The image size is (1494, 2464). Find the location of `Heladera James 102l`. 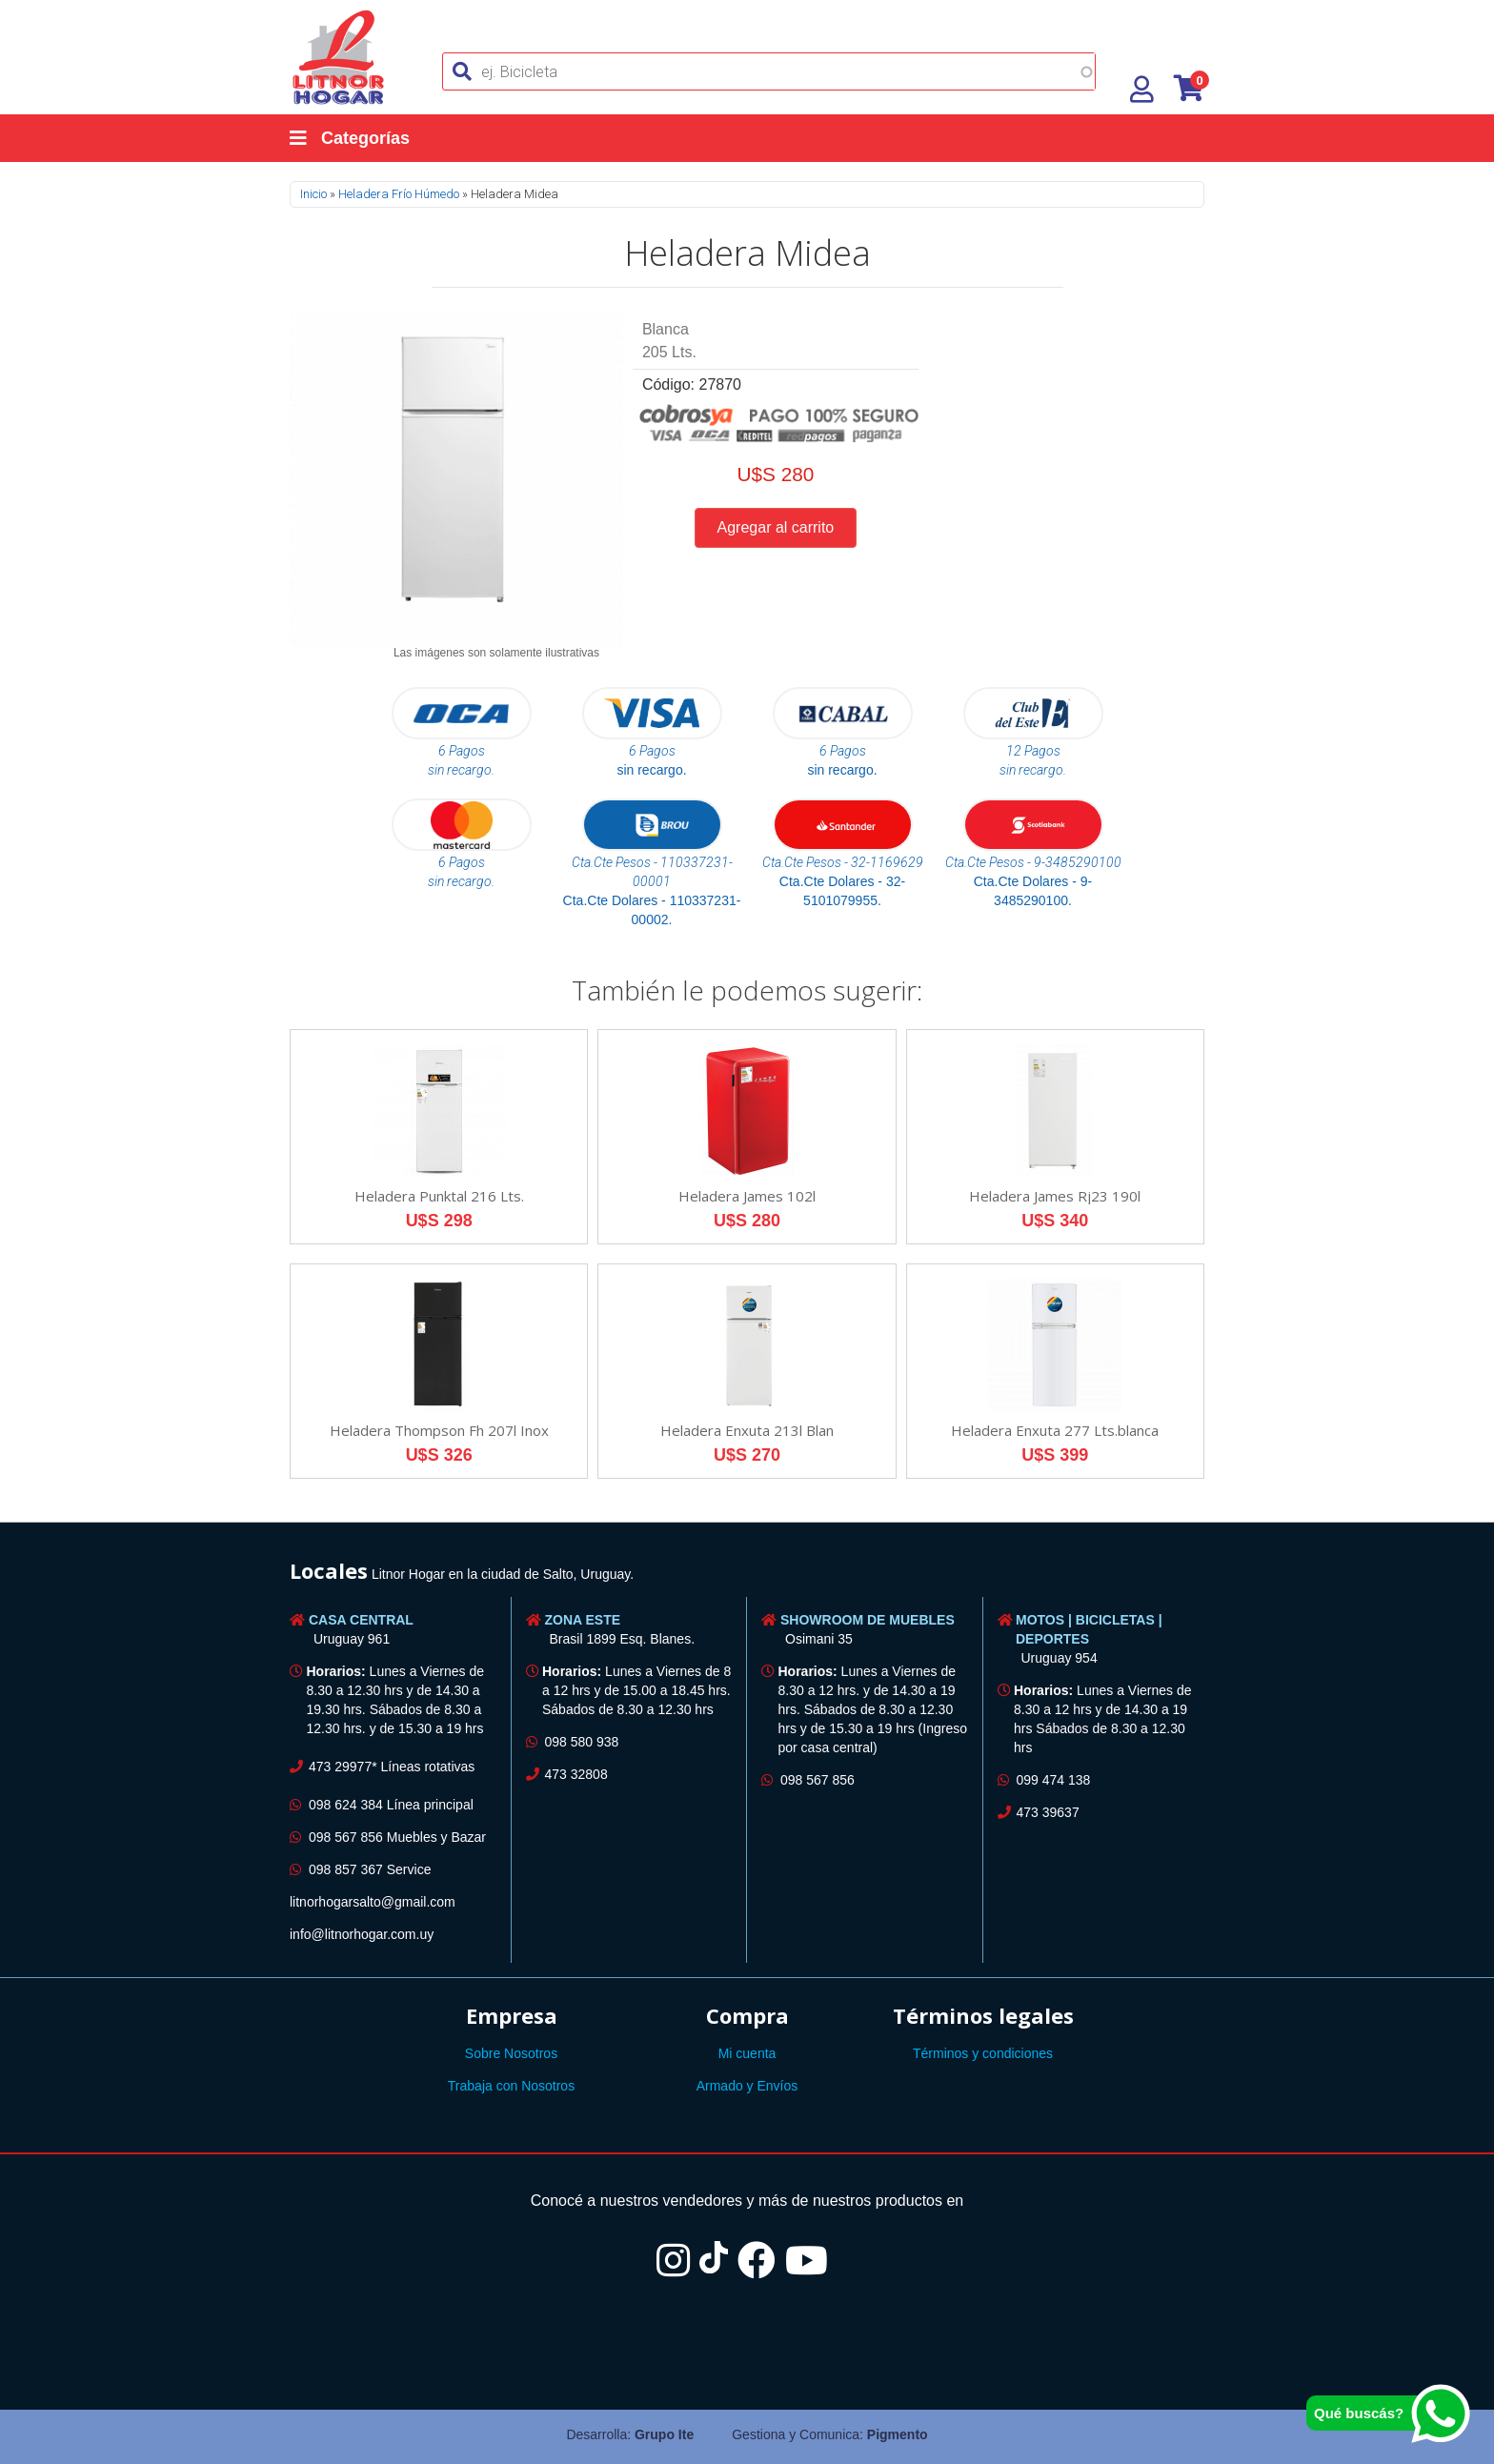

Heladera James 102l is located at coordinates (747, 1195).